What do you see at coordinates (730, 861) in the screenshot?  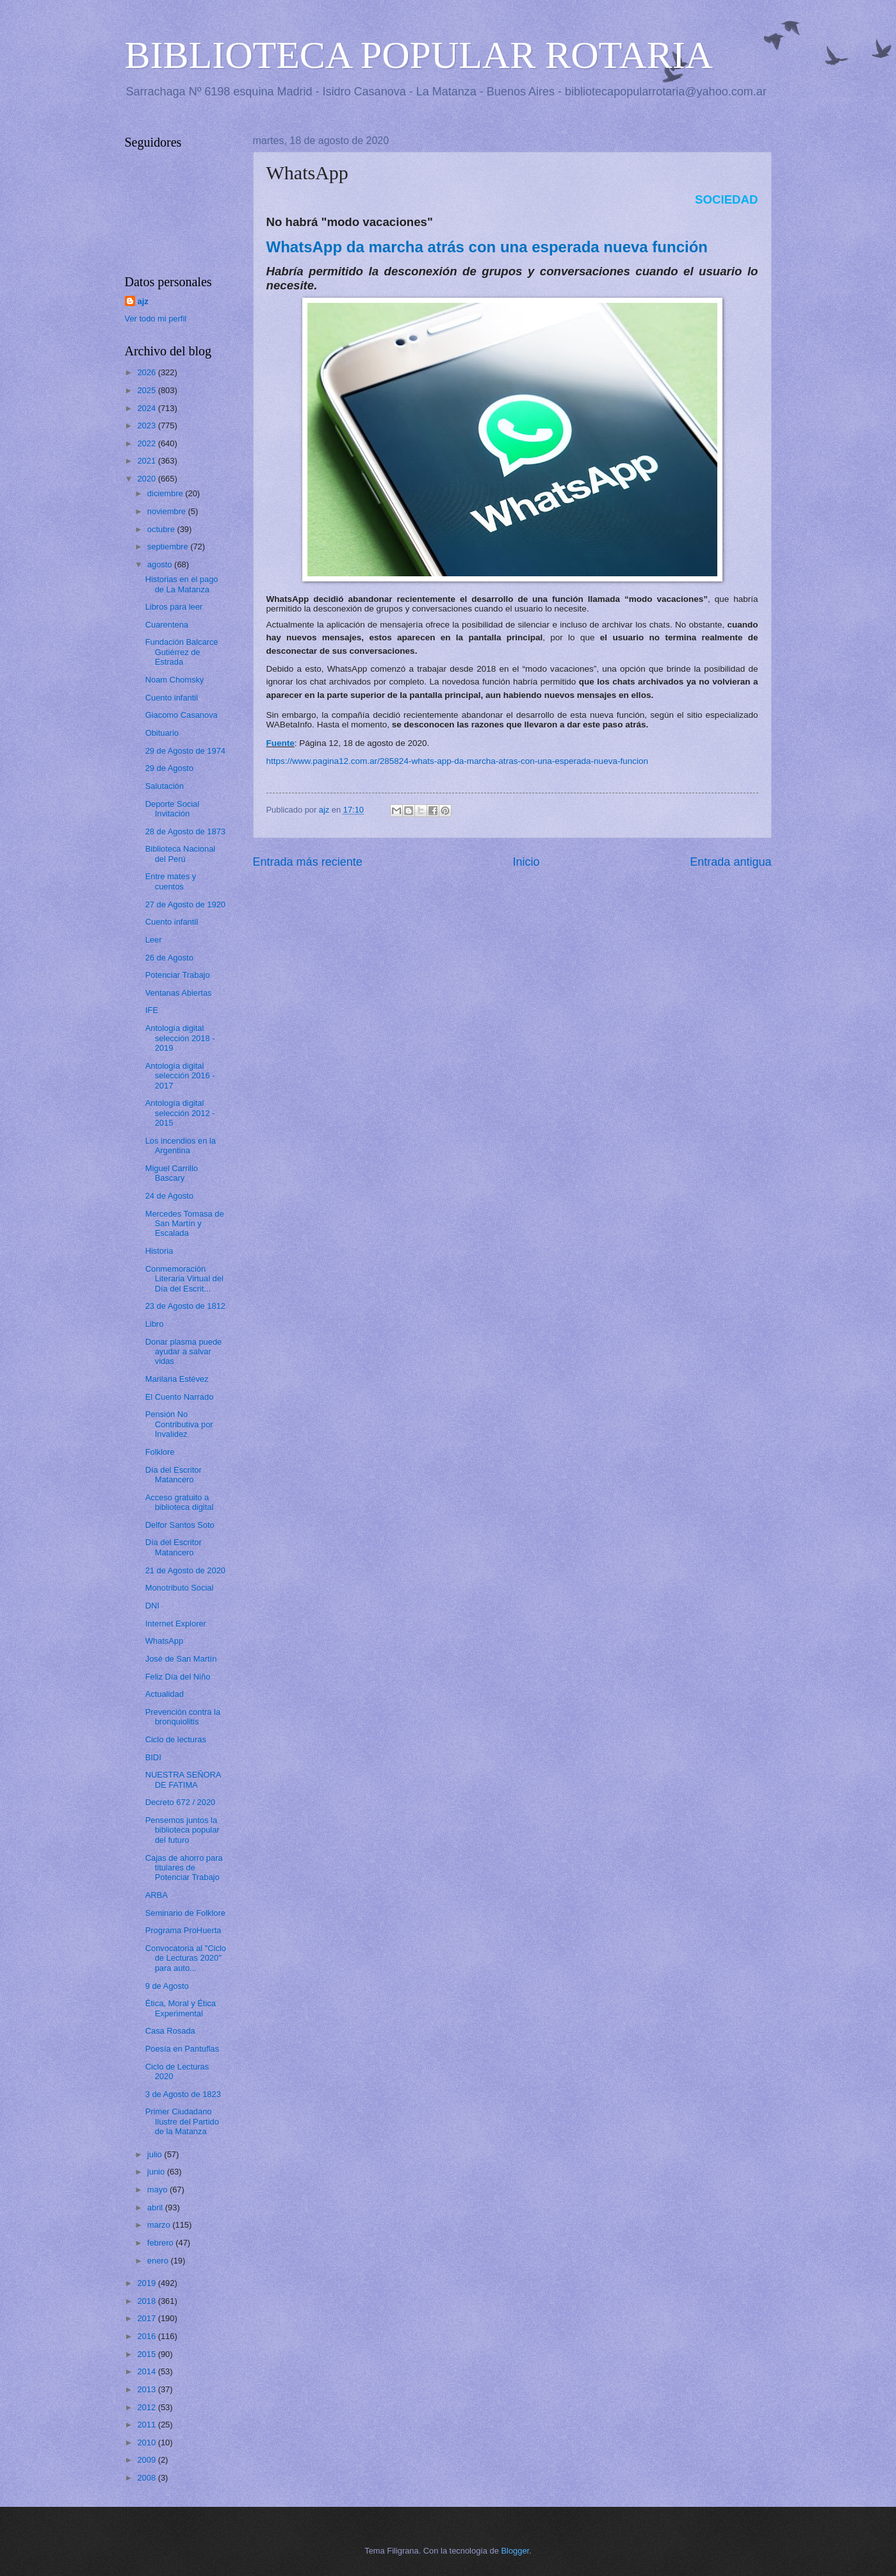 I see `Entrada antigua` at bounding box center [730, 861].